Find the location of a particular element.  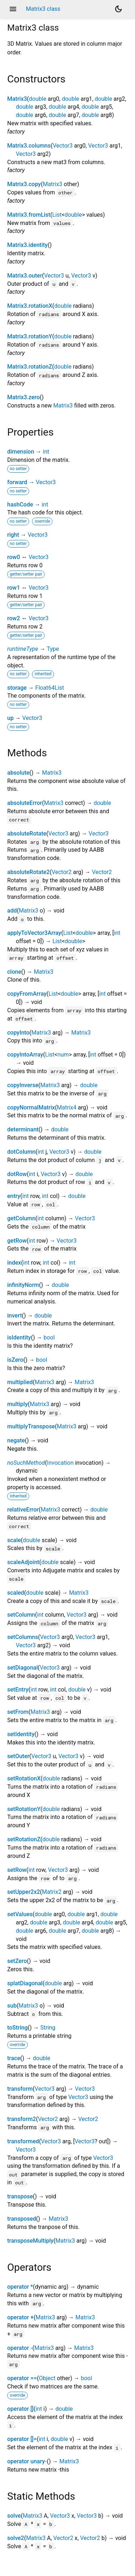

Type is located at coordinates (53, 648).